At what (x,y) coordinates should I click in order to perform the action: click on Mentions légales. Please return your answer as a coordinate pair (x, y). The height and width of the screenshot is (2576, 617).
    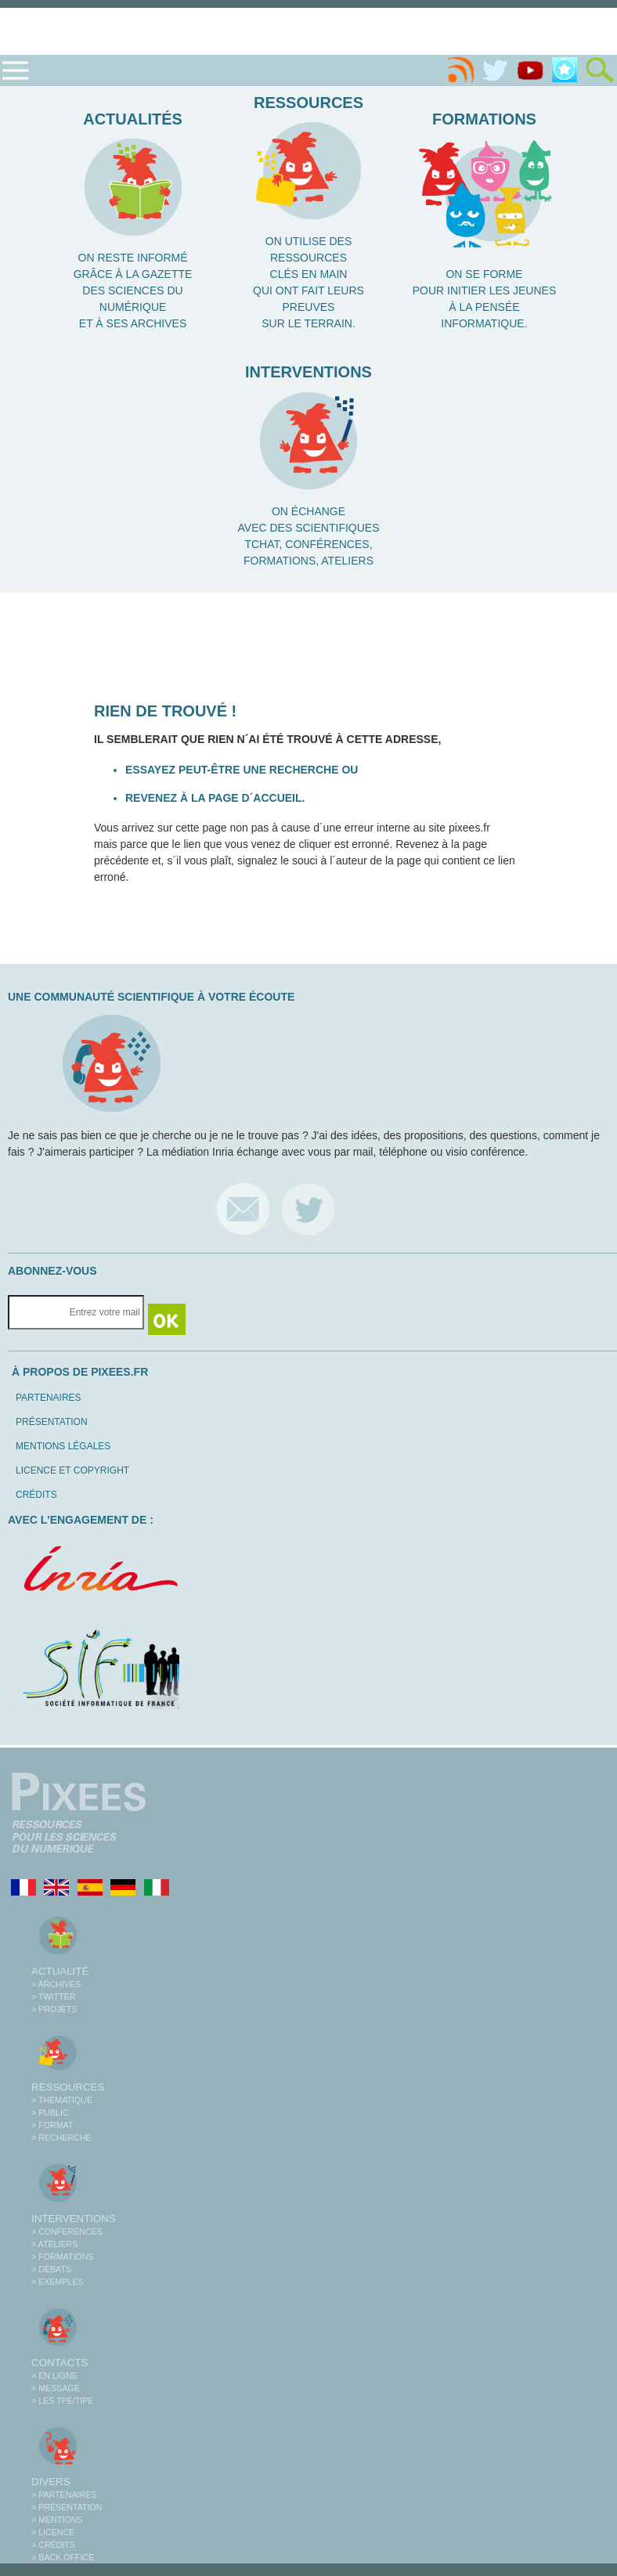
    Looking at the image, I should click on (63, 1446).